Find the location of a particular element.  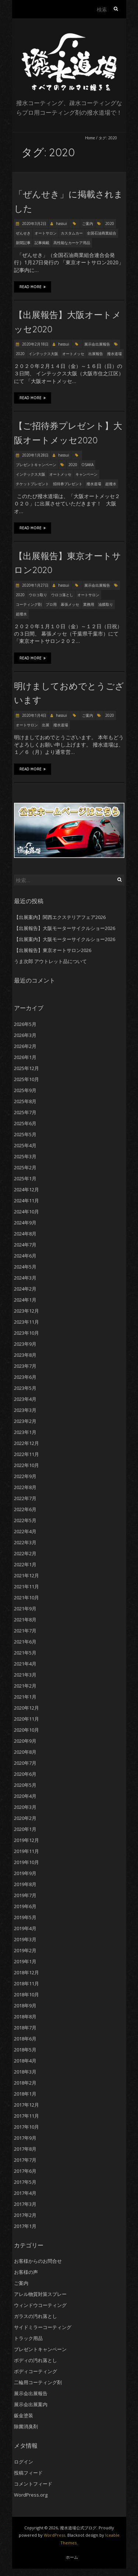

2018年9月 is located at coordinates (25, 2005).